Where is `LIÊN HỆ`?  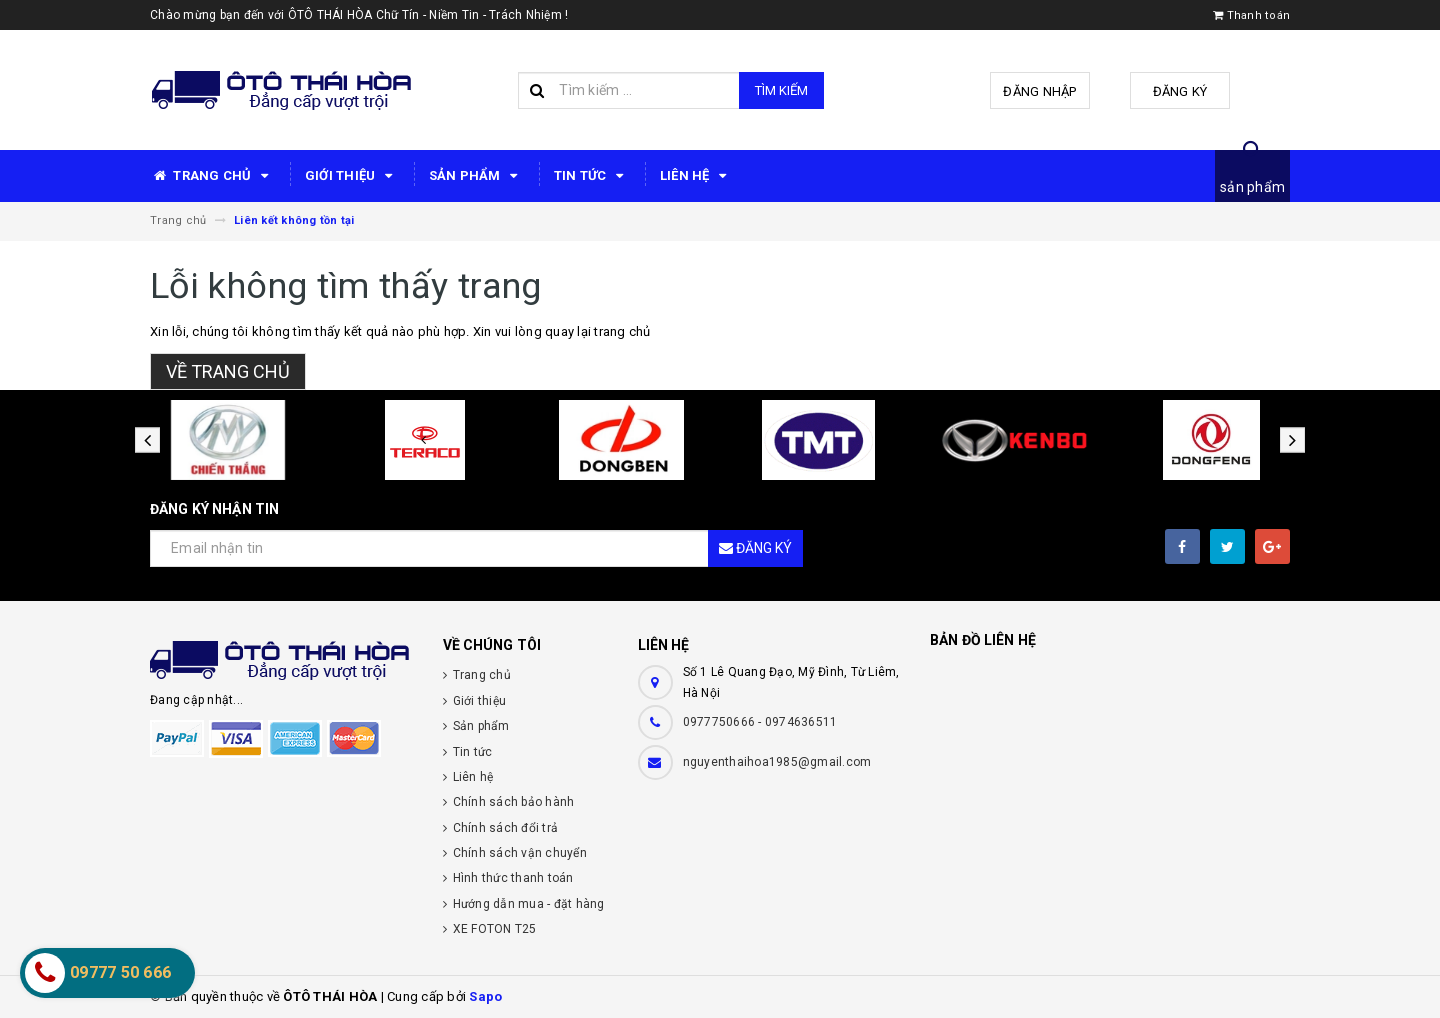 LIÊN HỆ is located at coordinates (696, 176).